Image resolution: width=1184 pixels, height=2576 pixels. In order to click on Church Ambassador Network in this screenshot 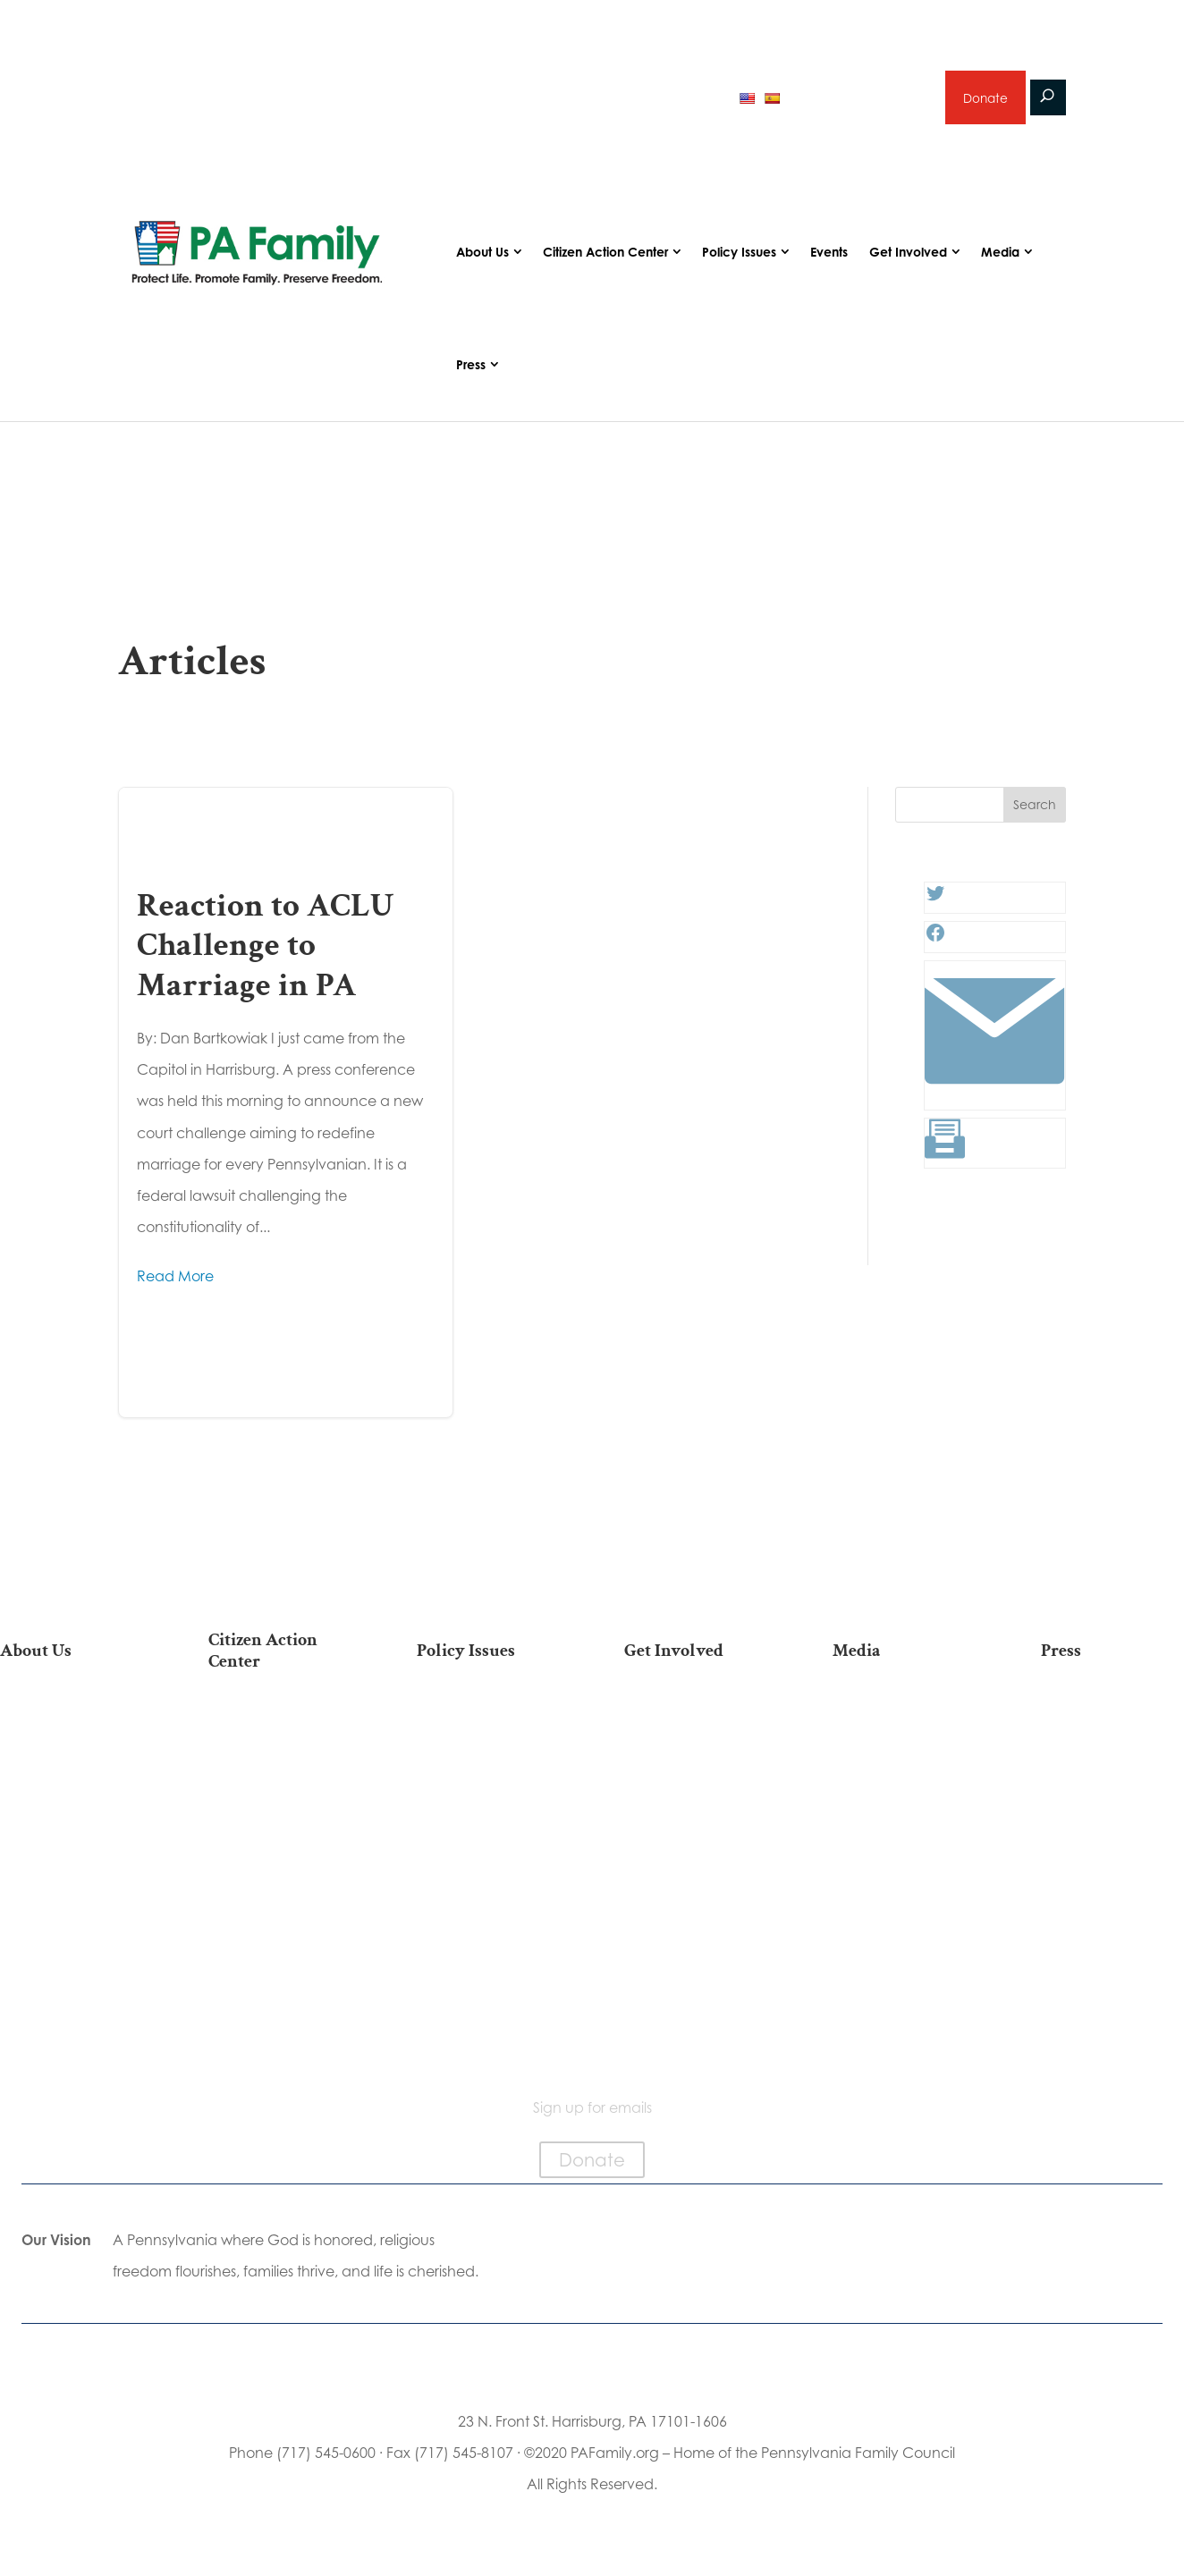, I will do `click(71, 1920)`.